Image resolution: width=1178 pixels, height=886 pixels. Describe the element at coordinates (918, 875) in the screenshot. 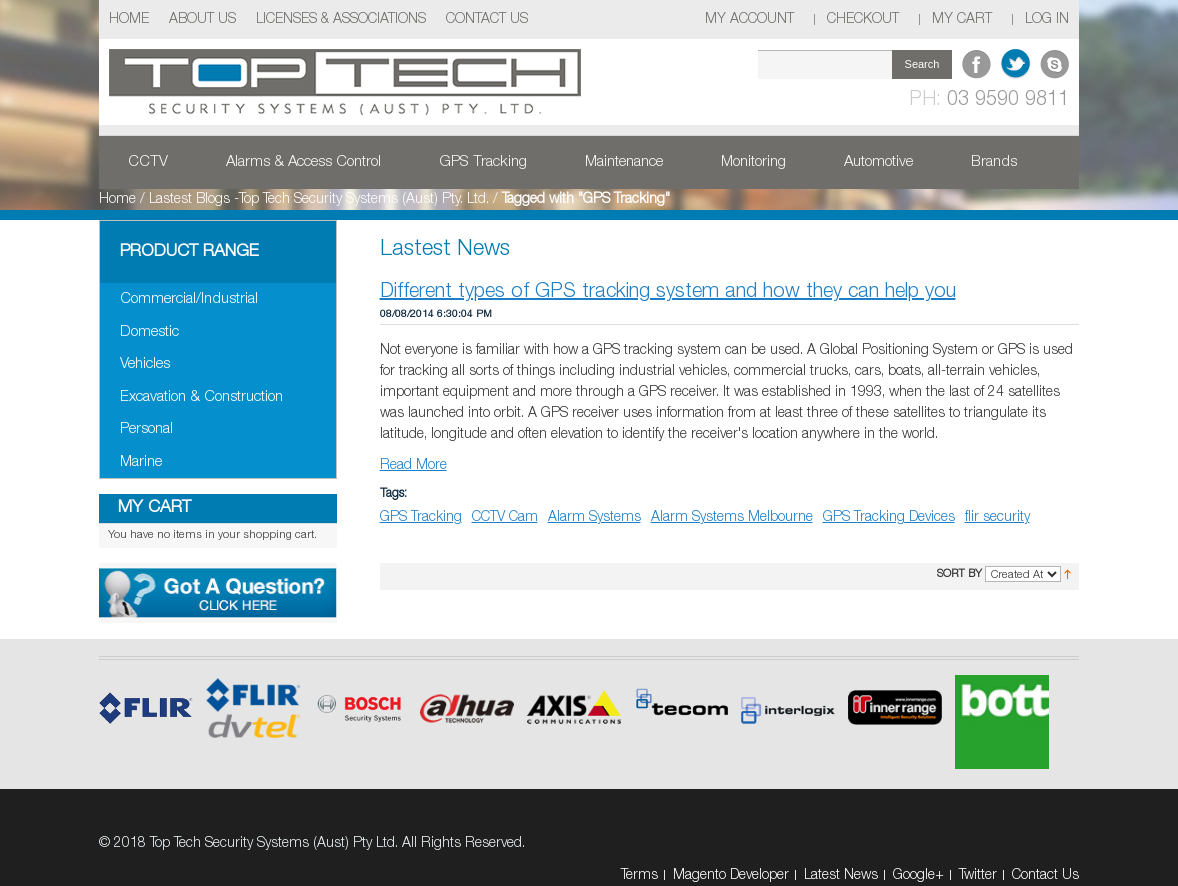

I see `Google+` at that location.